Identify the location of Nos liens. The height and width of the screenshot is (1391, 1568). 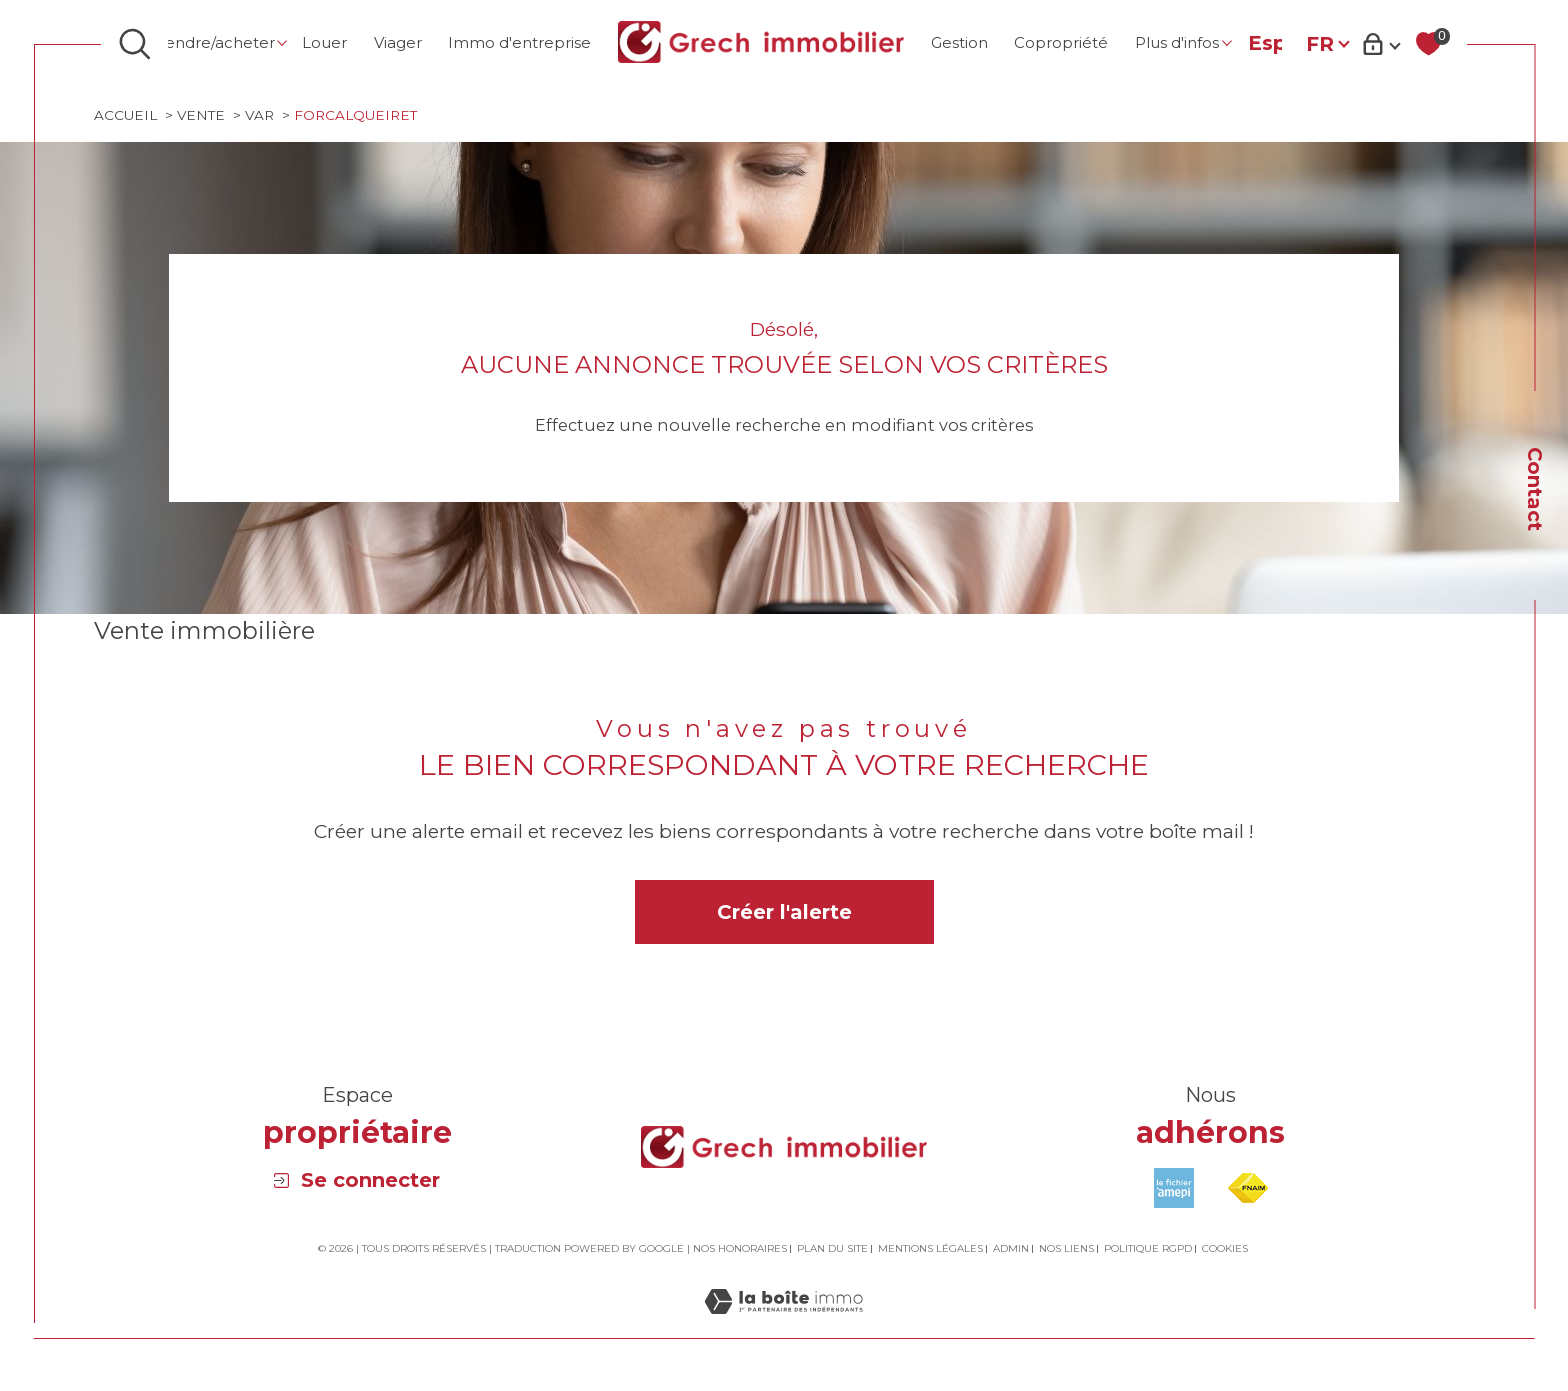
(1066, 1251).